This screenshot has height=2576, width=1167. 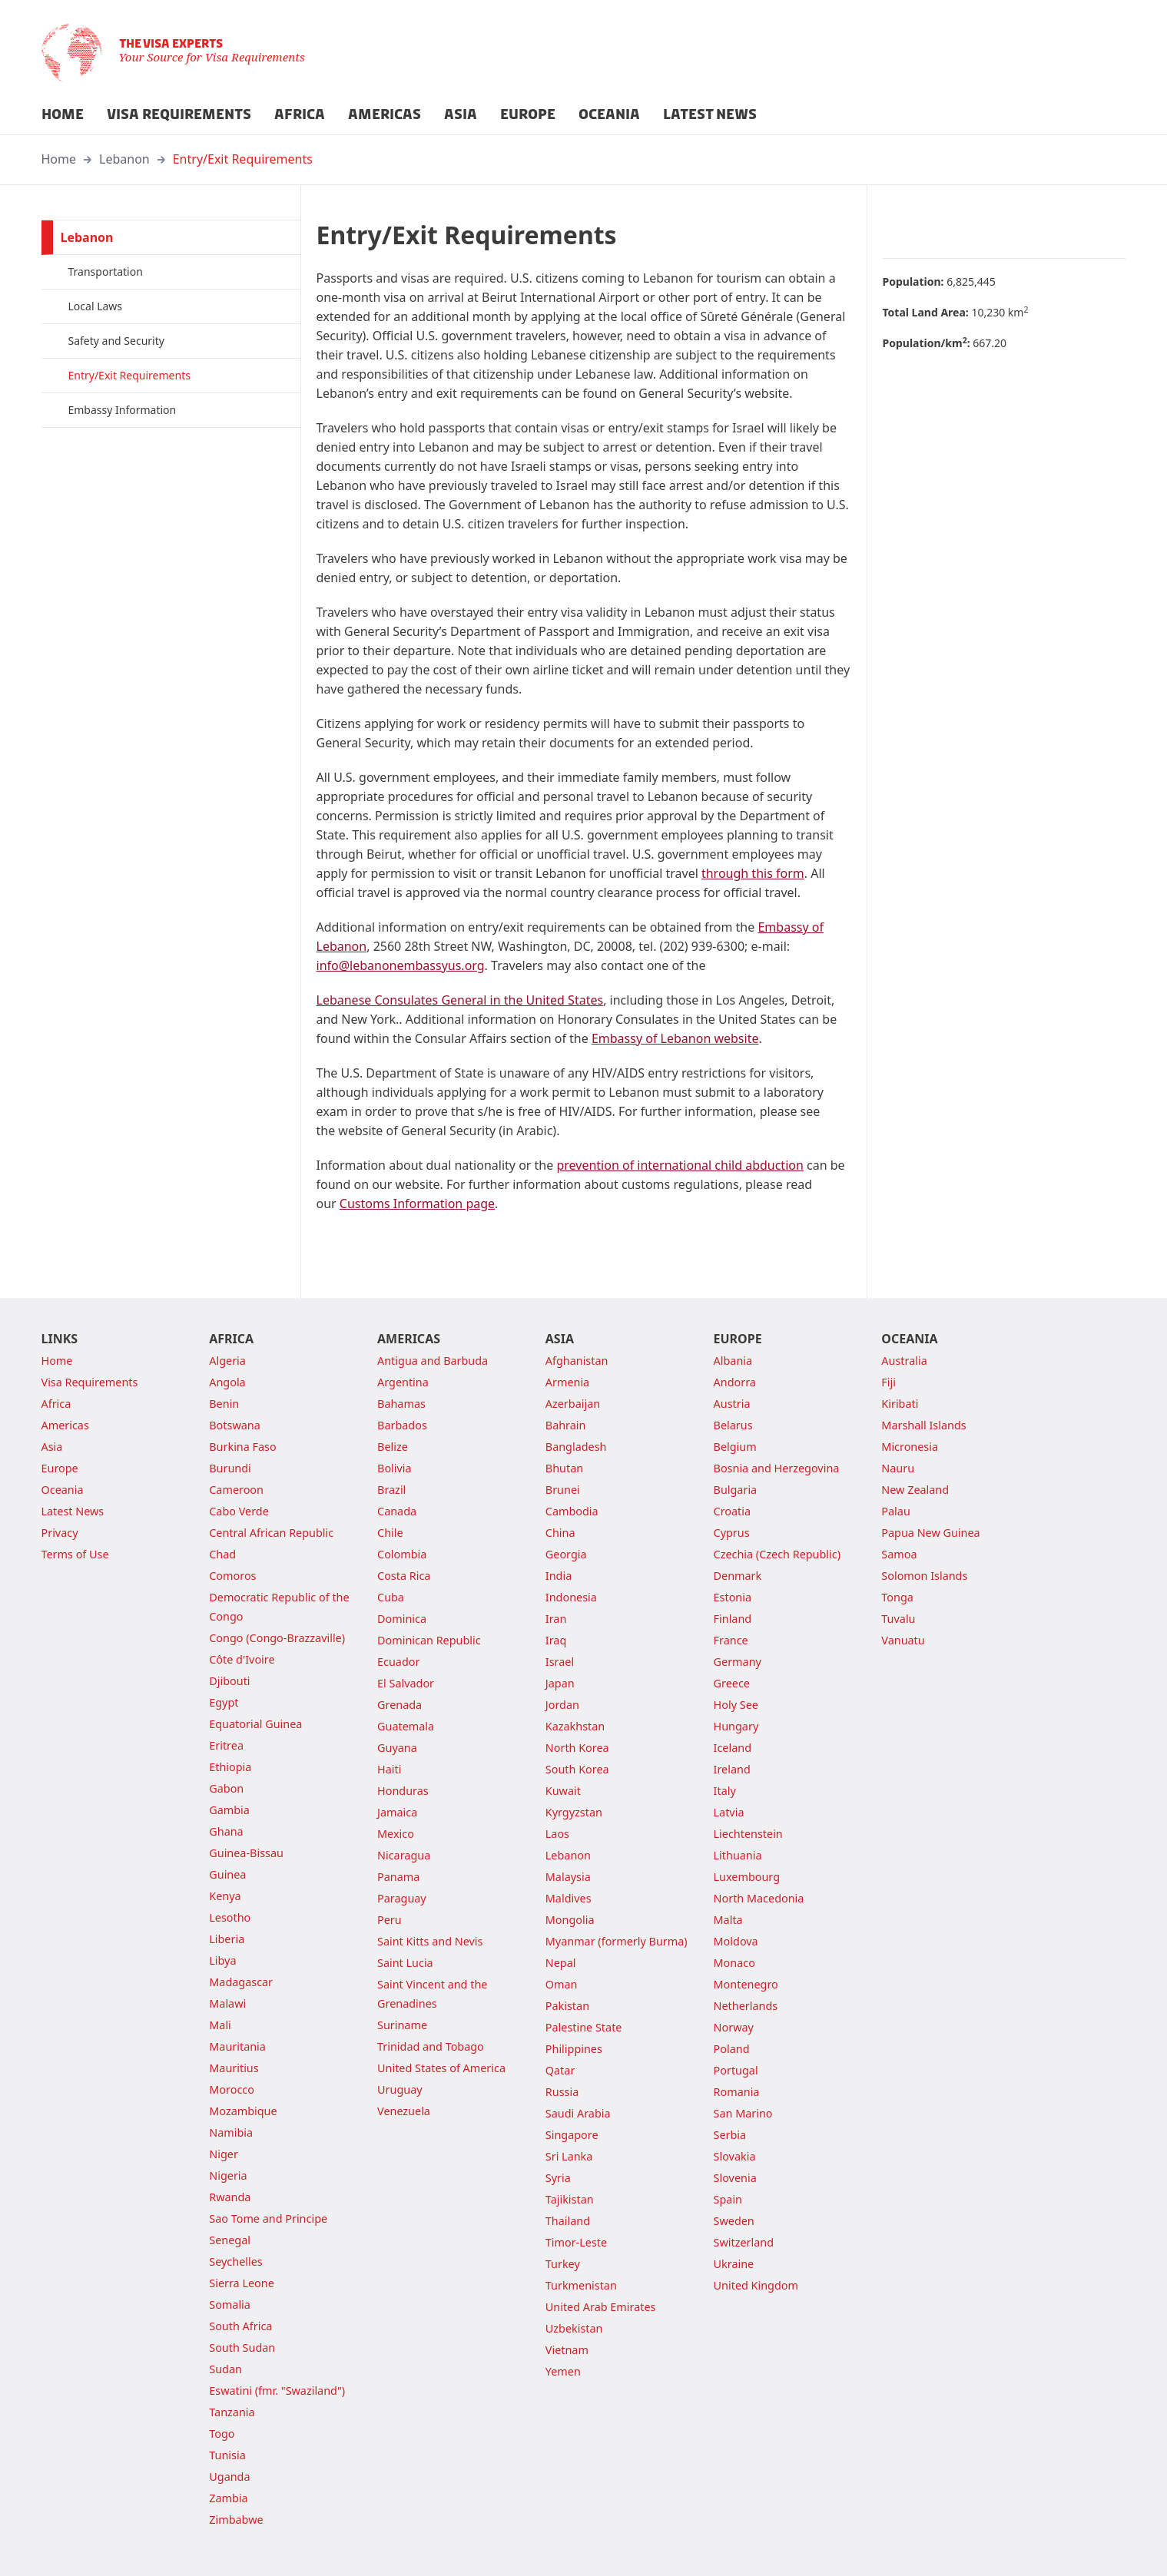 What do you see at coordinates (576, 1360) in the screenshot?
I see `Afghanistan` at bounding box center [576, 1360].